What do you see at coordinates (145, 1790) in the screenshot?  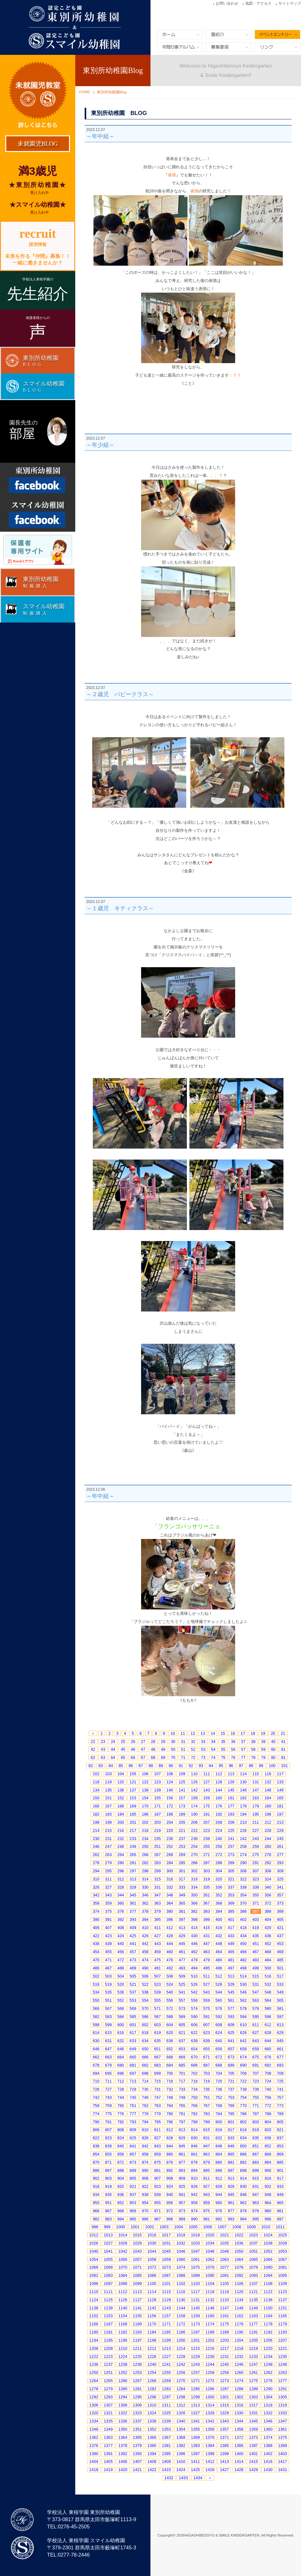 I see `138` at bounding box center [145, 1790].